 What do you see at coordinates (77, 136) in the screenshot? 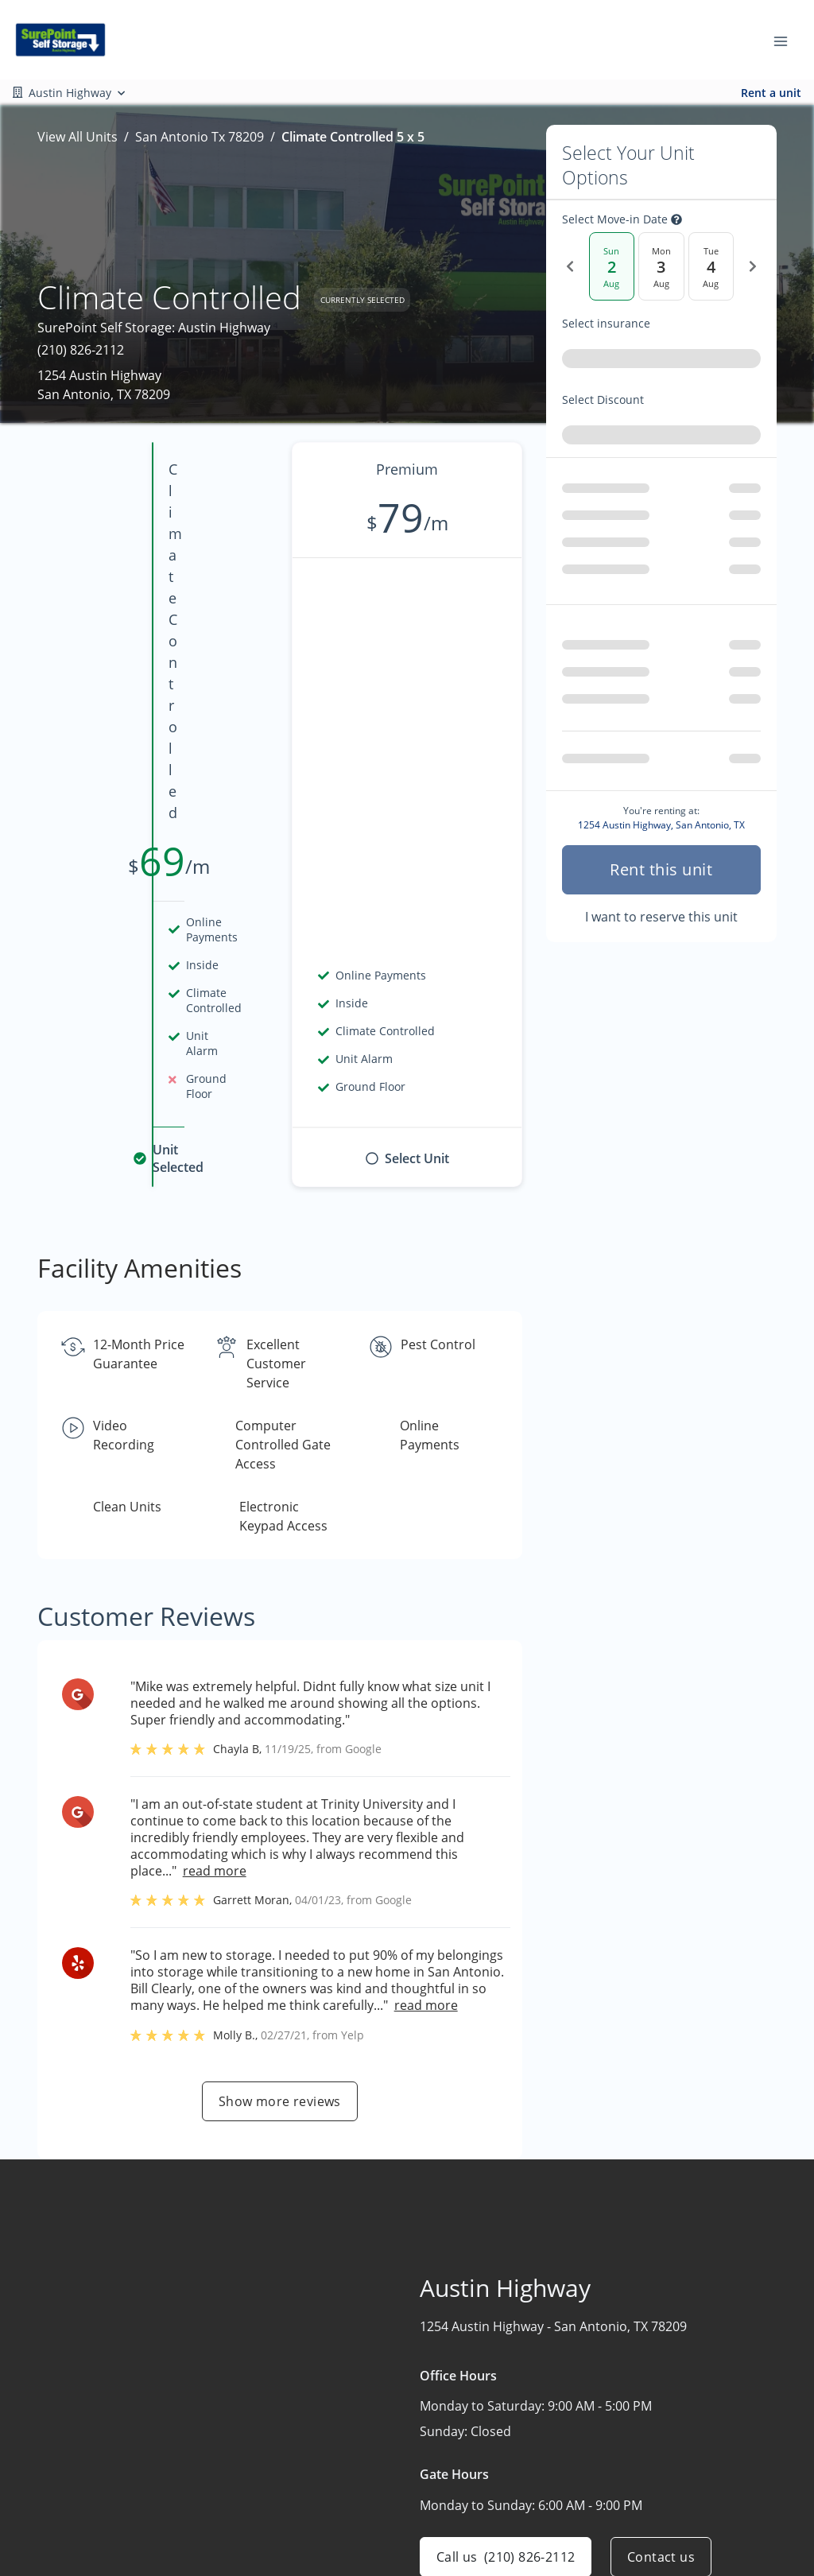
I see `View All Units` at bounding box center [77, 136].